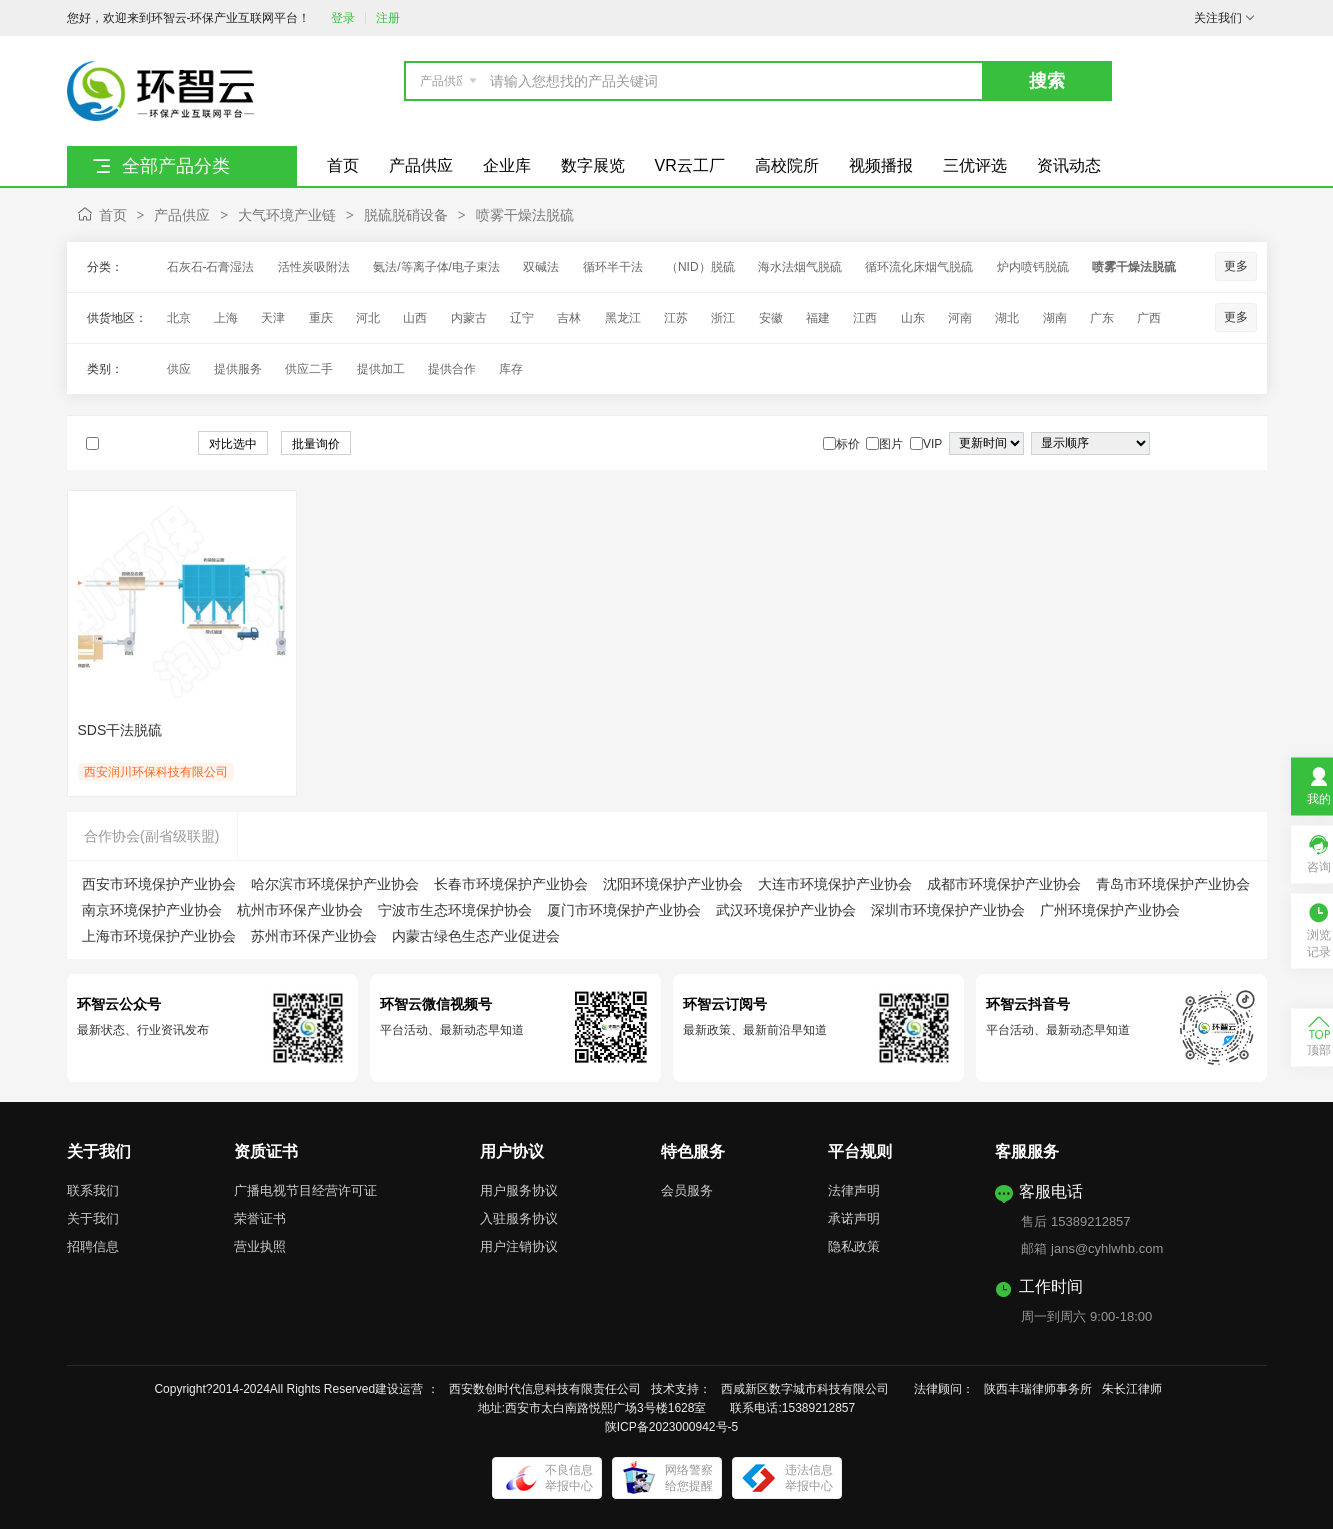 This screenshot has height=1529, width=1333. Describe the element at coordinates (1047, 81) in the screenshot. I see `搜索` at that location.